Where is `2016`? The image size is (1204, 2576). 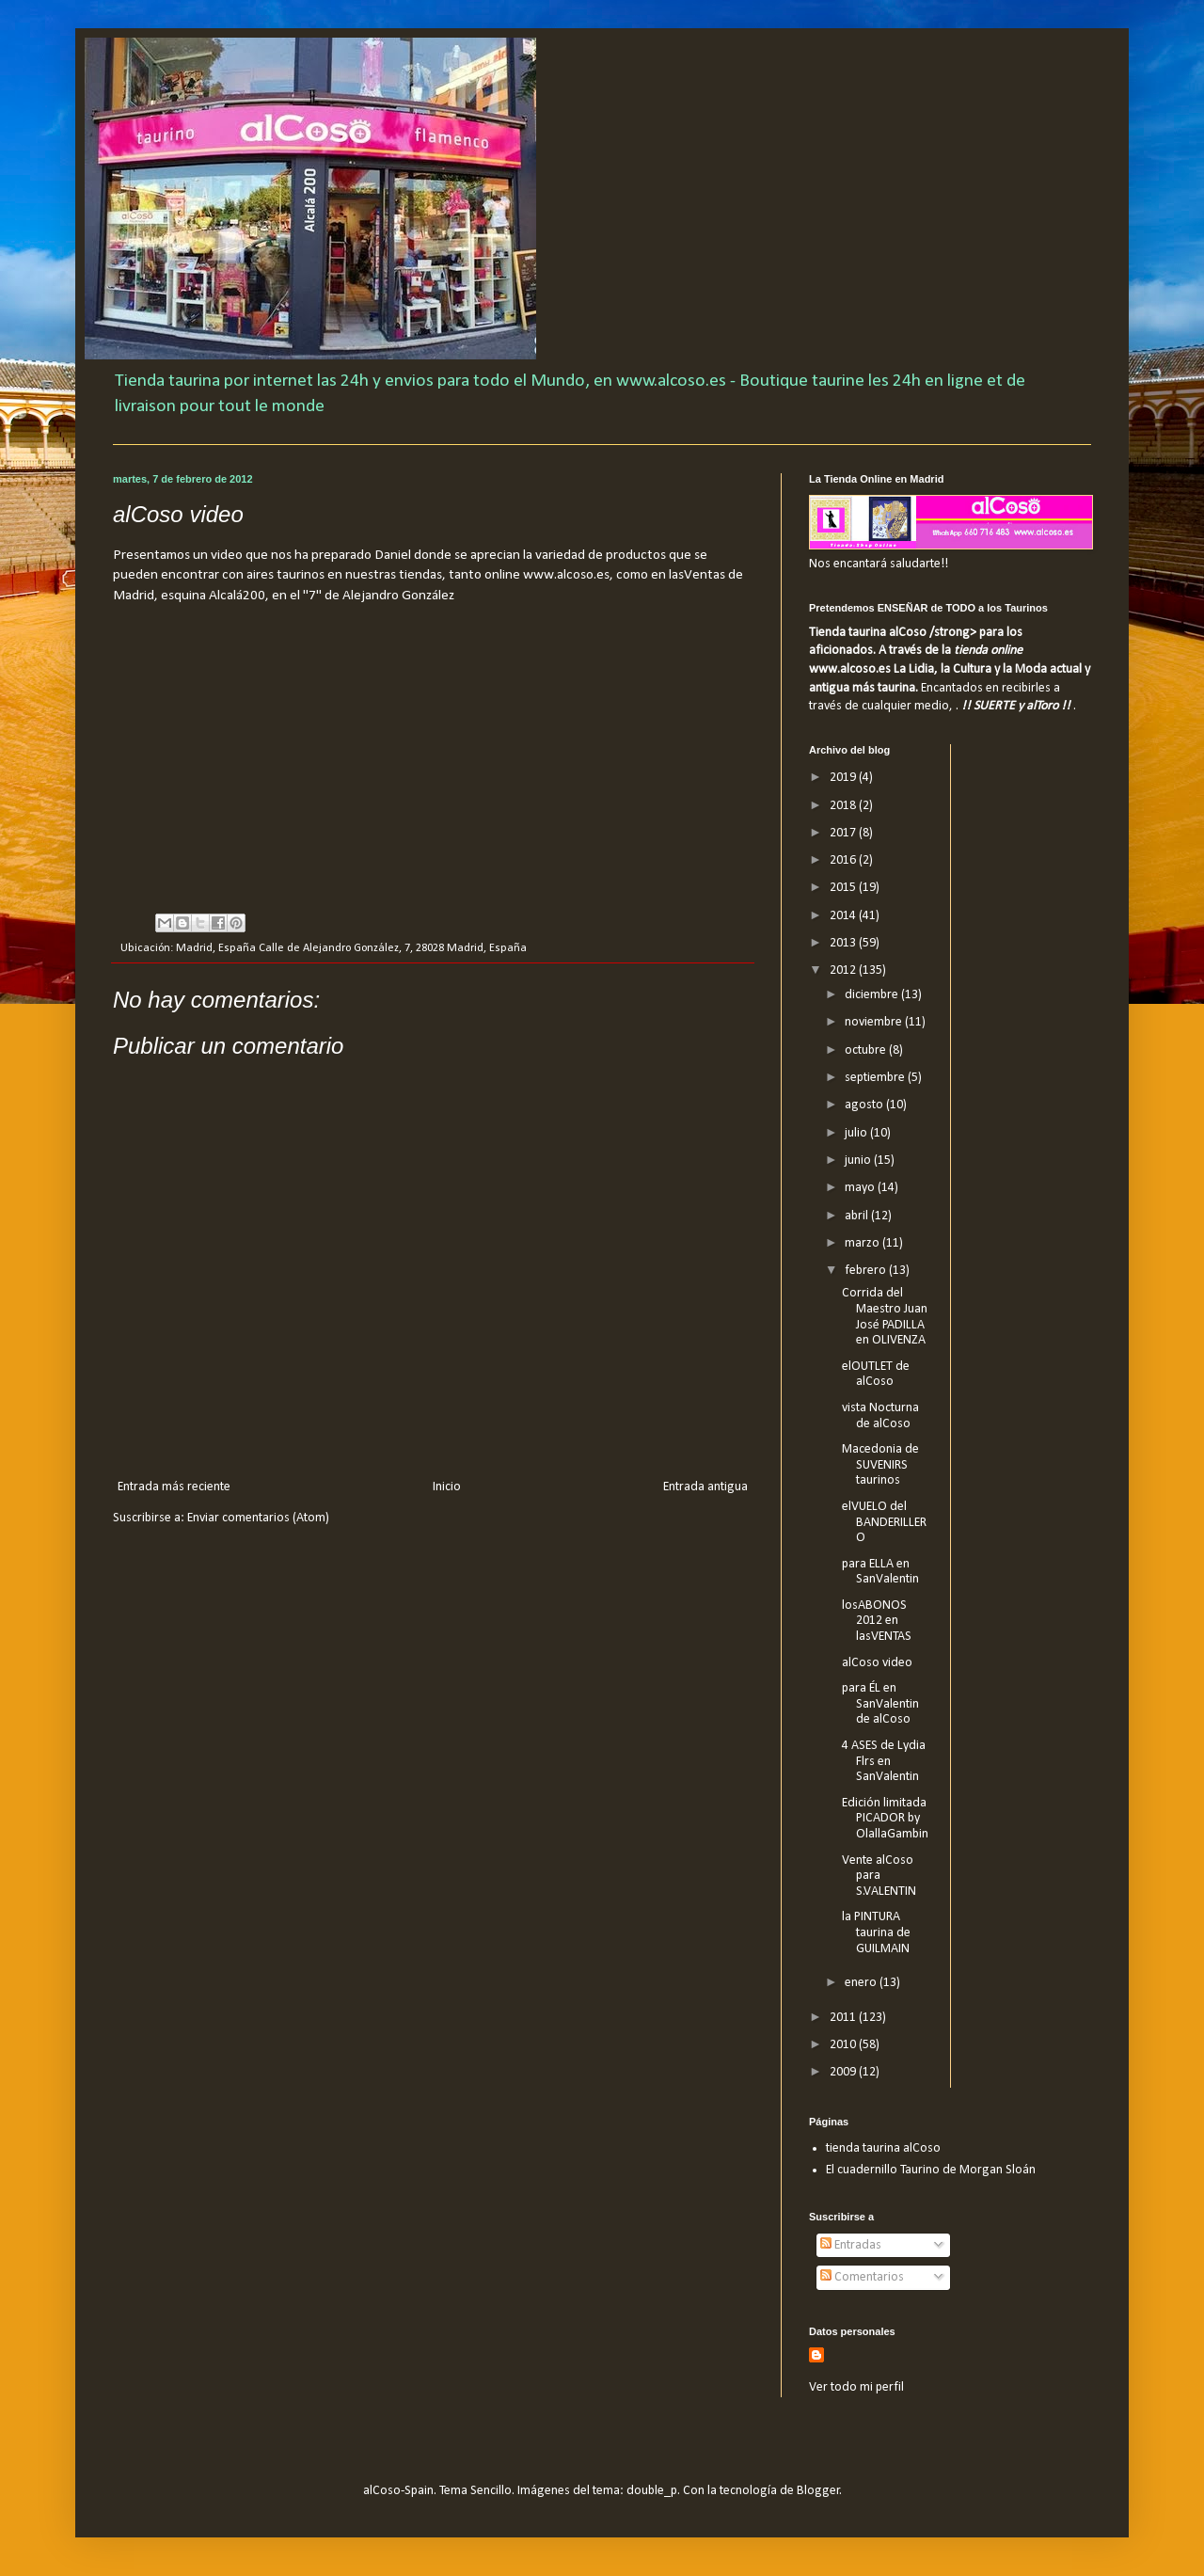
2016 is located at coordinates (844, 860).